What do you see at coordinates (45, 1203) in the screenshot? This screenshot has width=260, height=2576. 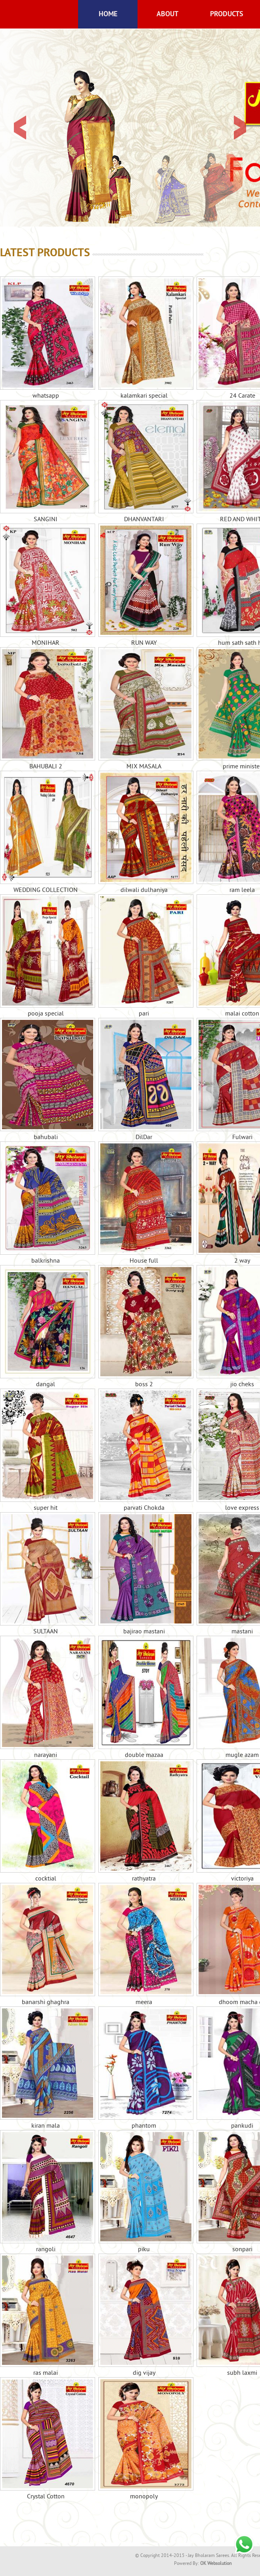 I see `balkrishna` at bounding box center [45, 1203].